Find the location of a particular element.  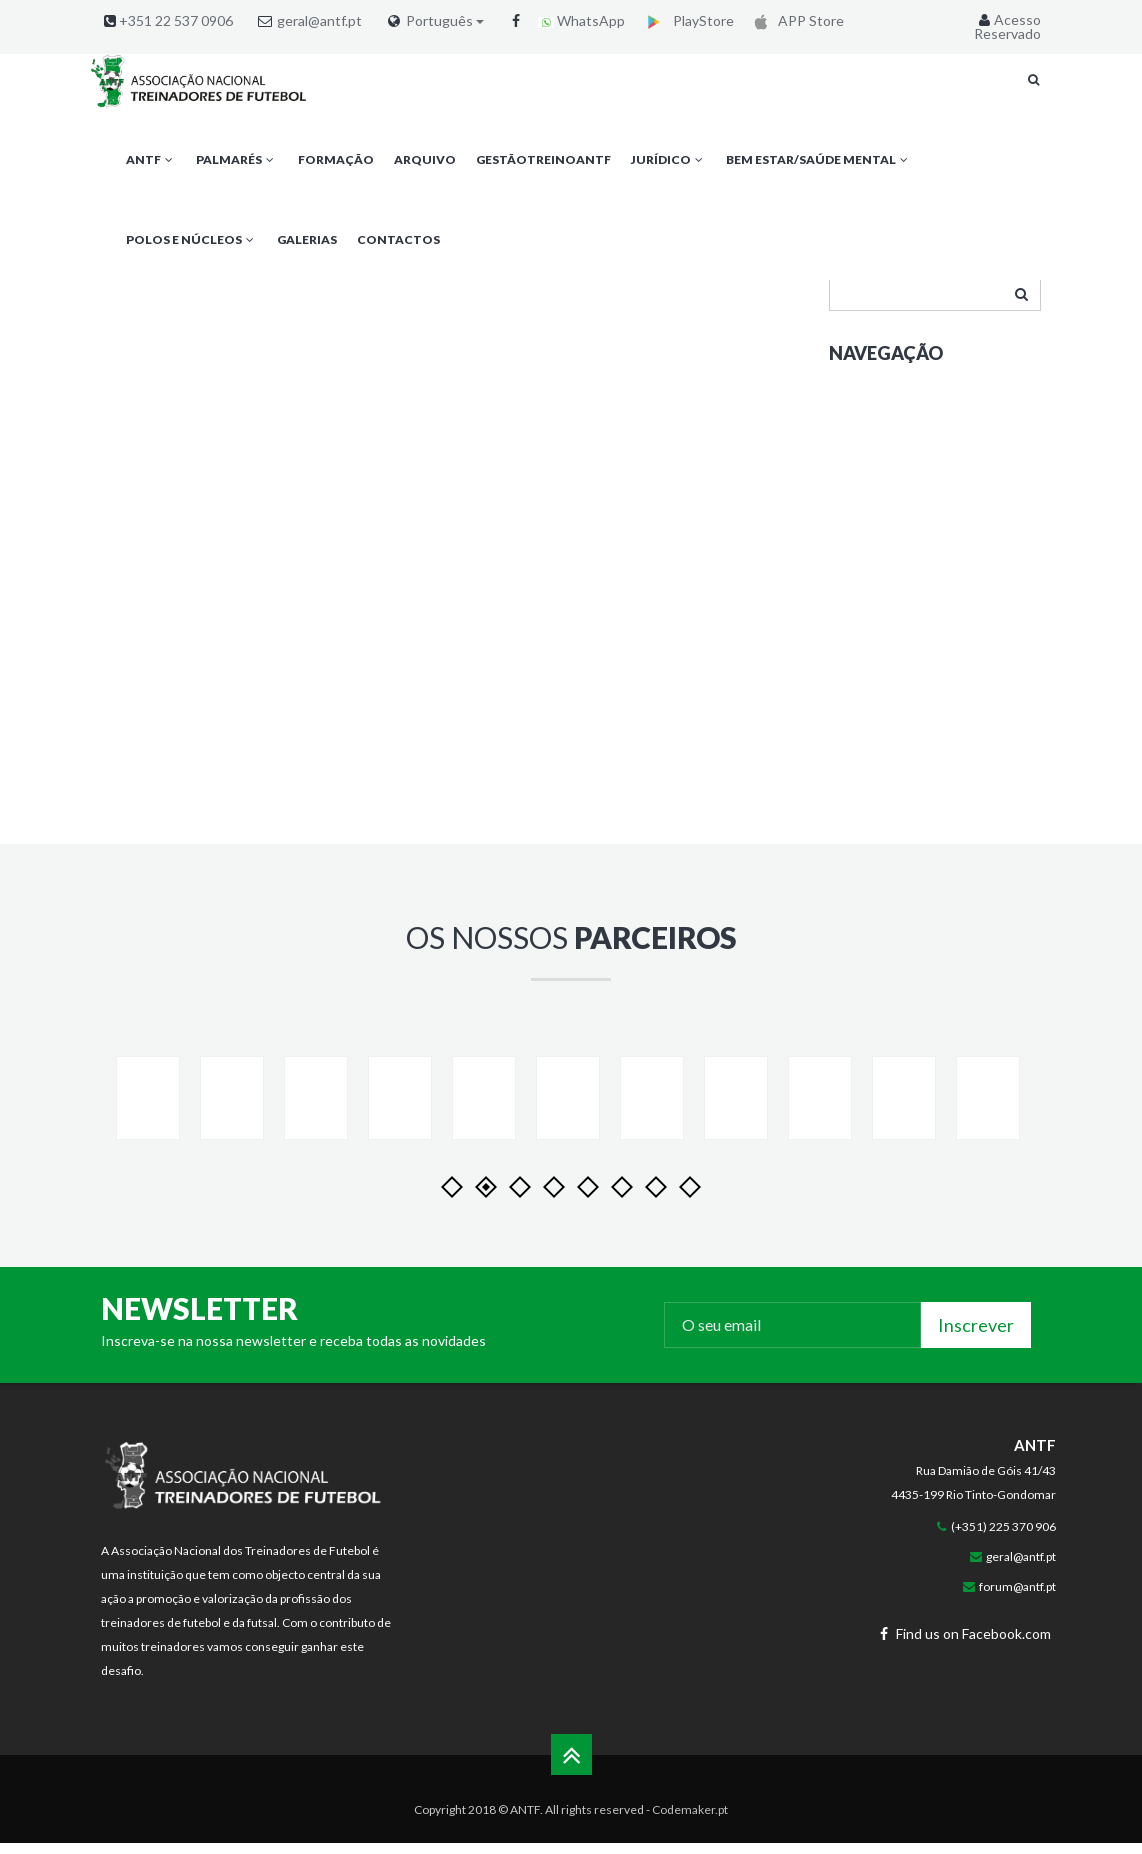

Contactos is located at coordinates (398, 239).